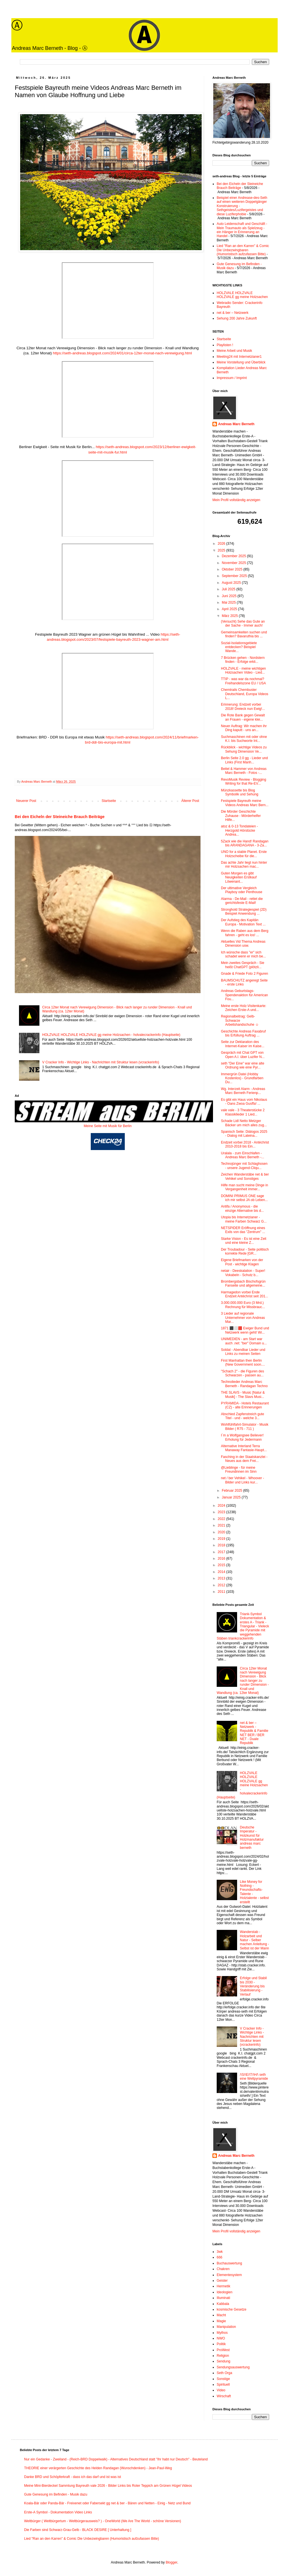  What do you see at coordinates (244, 854) in the screenshot?
I see `UNO for a stable Planet. Erste Holzscheibe für die...` at bounding box center [244, 854].